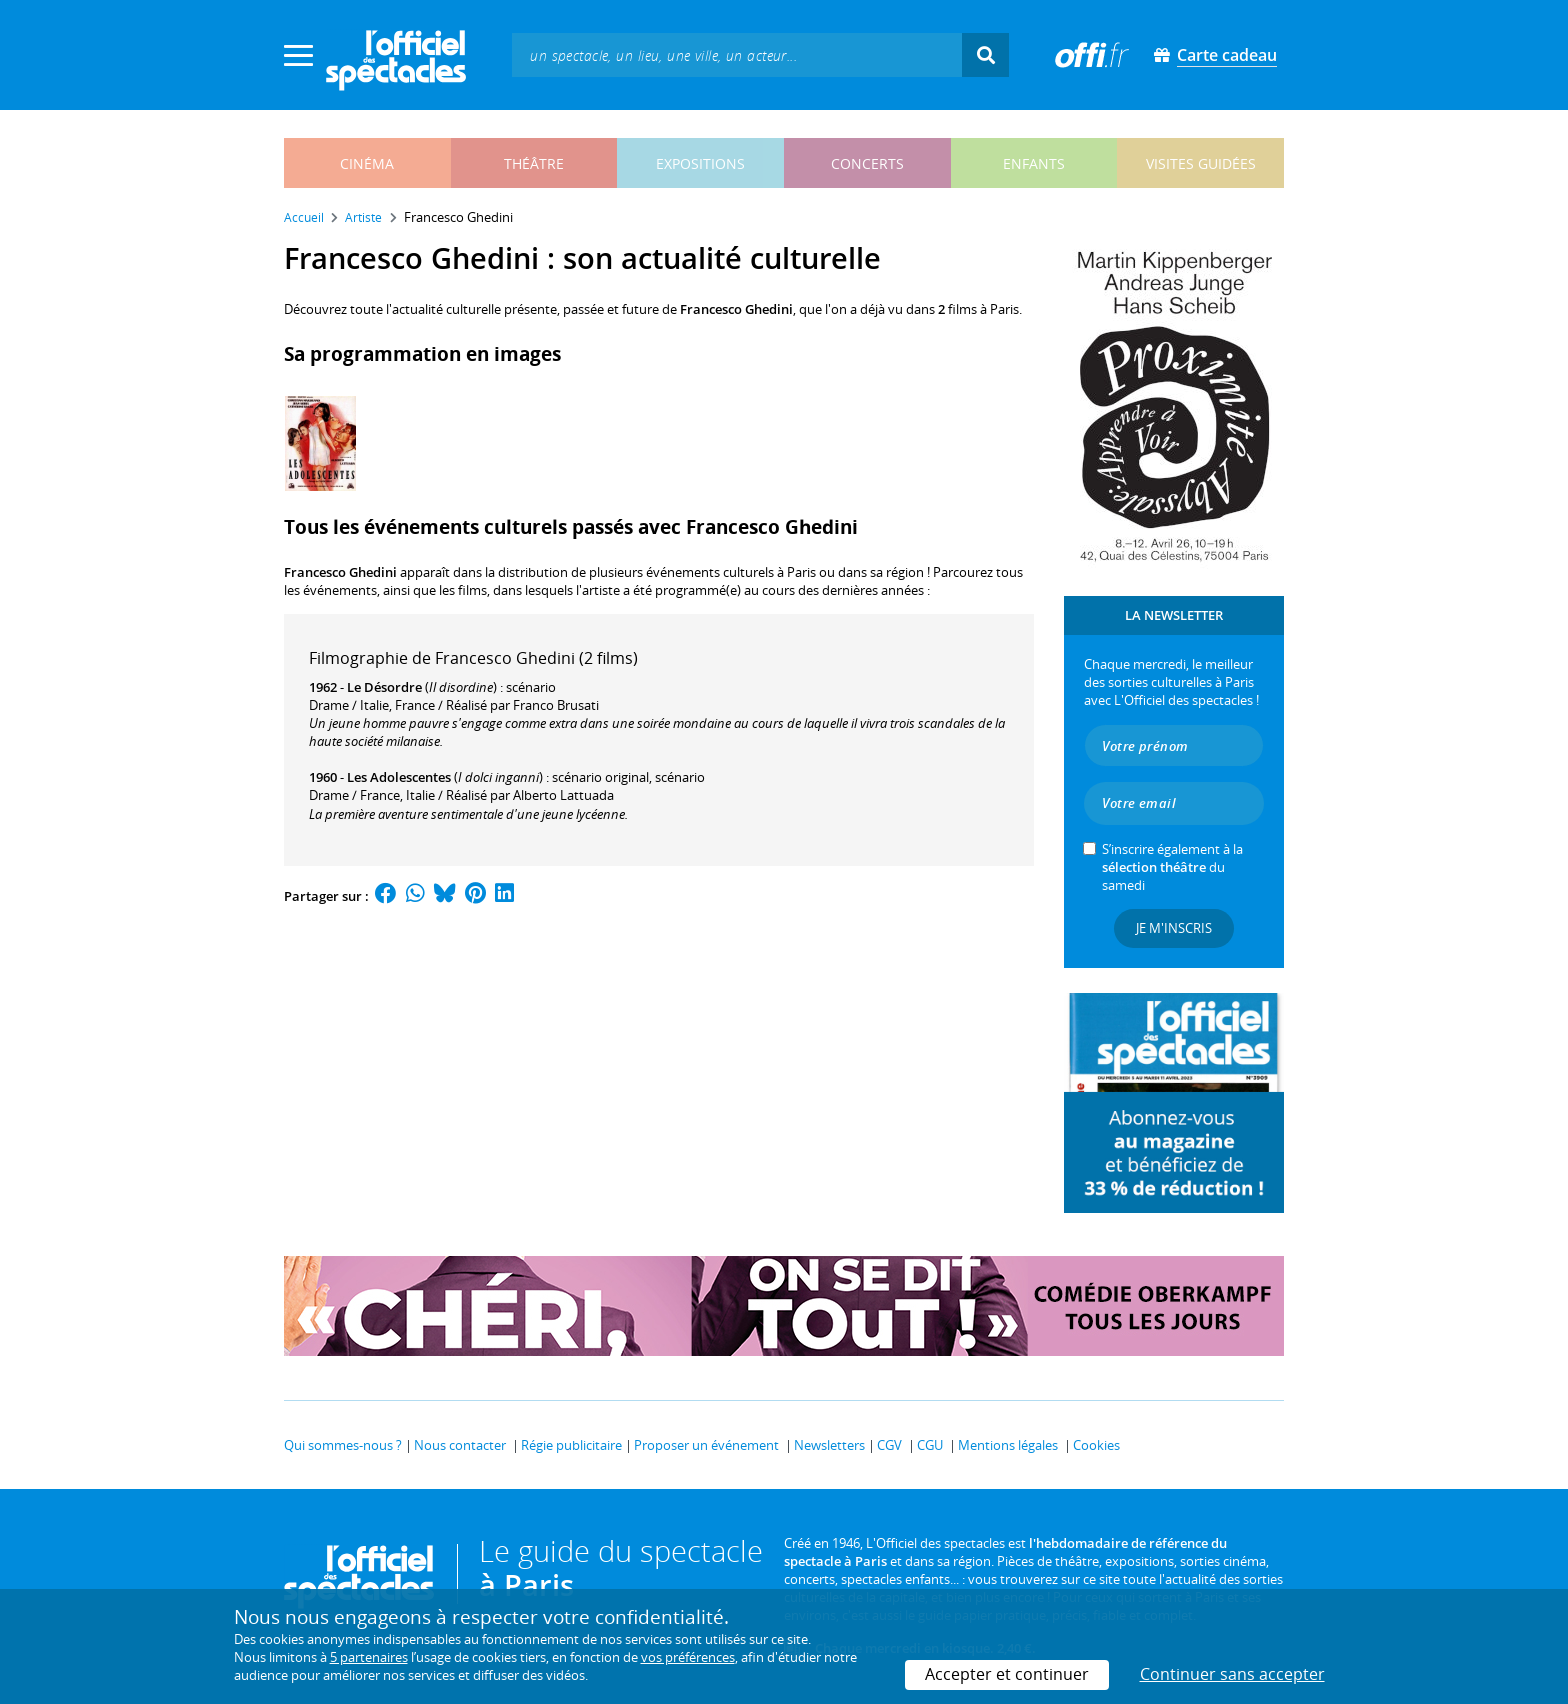 This screenshot has height=1704, width=1568. What do you see at coordinates (737, 54) in the screenshot?
I see `[textbox]` at bounding box center [737, 54].